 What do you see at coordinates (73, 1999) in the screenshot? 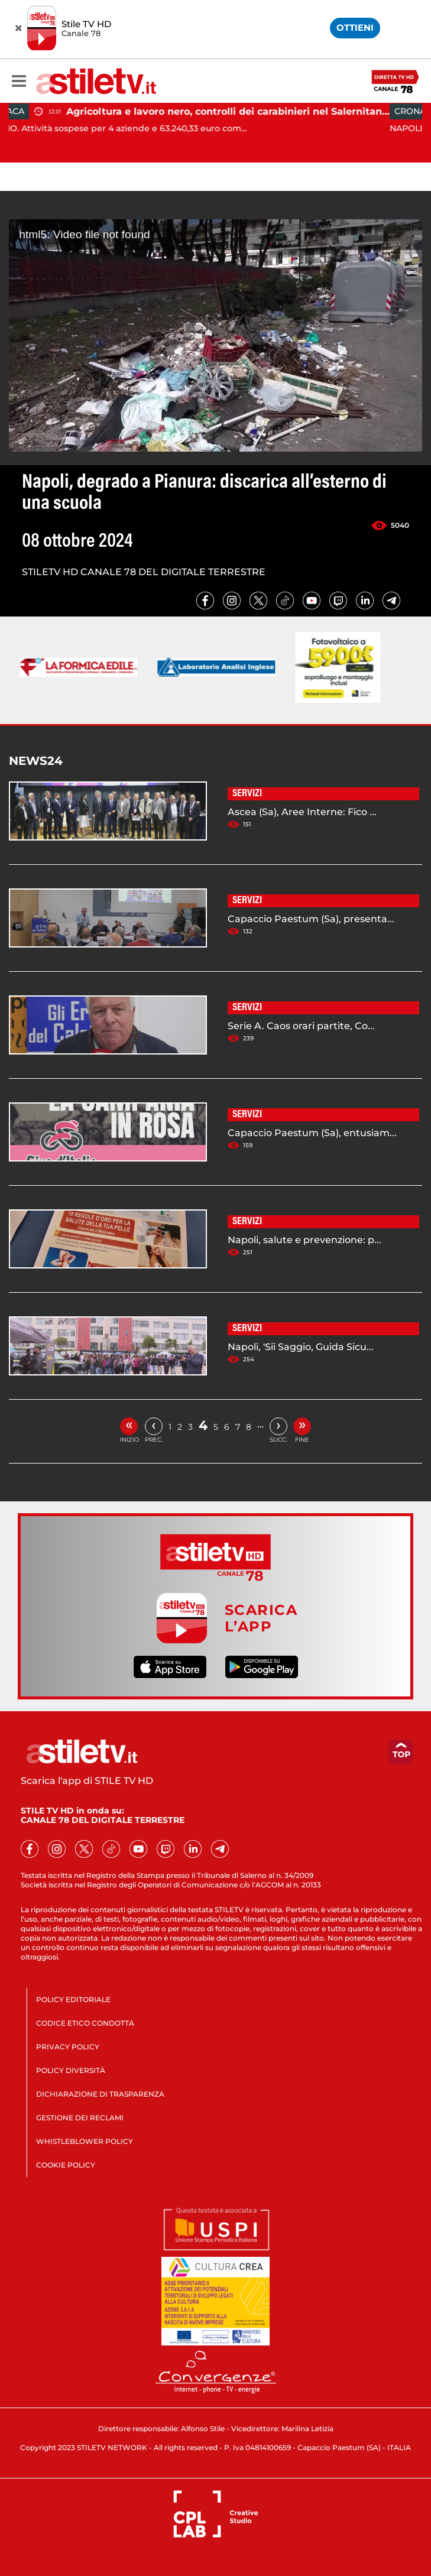
I see `POLICY EDITORIALE` at bounding box center [73, 1999].